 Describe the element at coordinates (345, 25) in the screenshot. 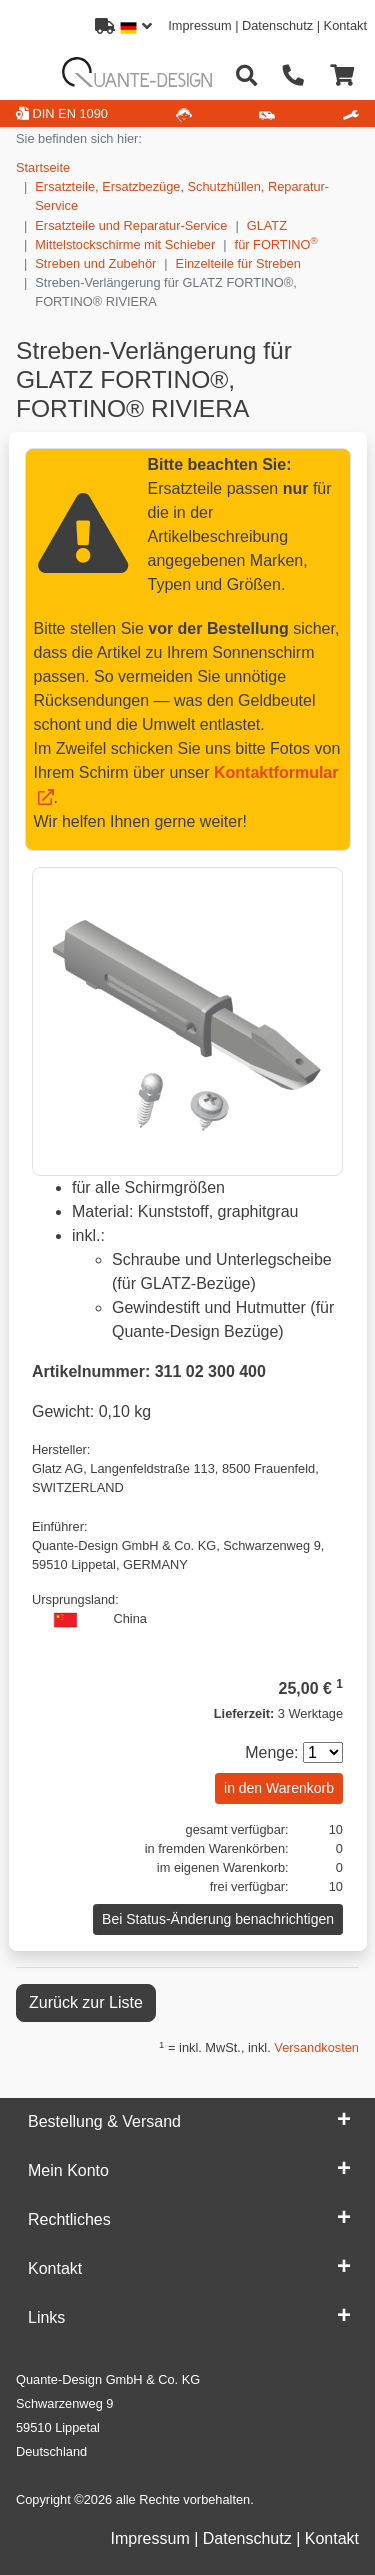

I see `Kontakt` at that location.